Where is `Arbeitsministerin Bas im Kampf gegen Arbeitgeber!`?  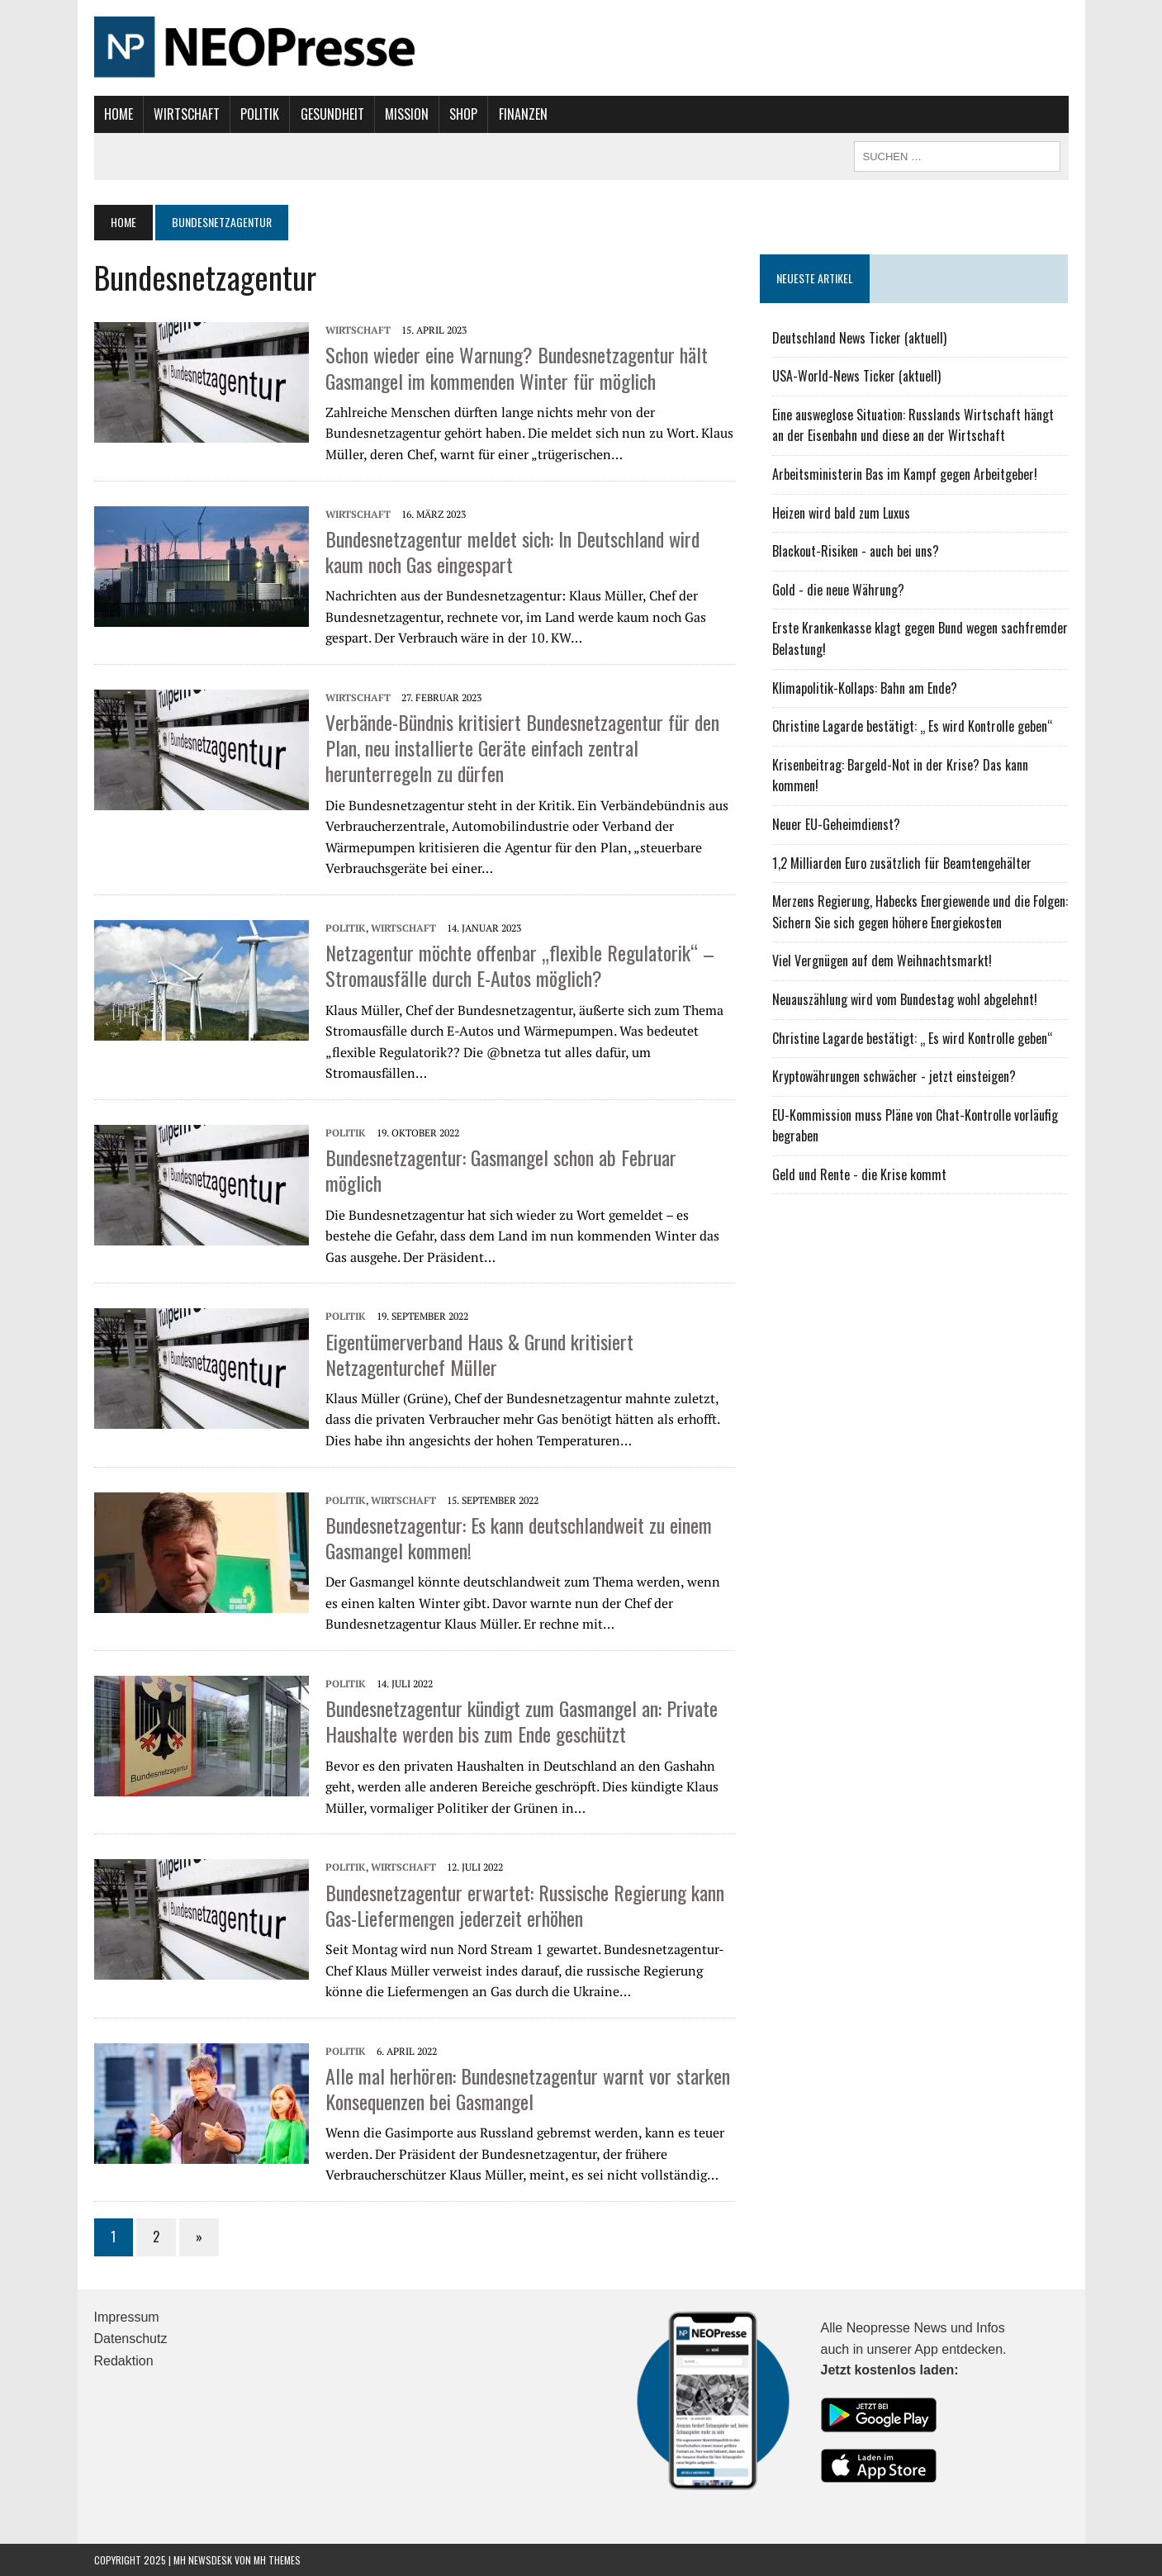
Arbeitsministerin Bas im Kampf gegen Arbeitgeber! is located at coordinates (904, 474).